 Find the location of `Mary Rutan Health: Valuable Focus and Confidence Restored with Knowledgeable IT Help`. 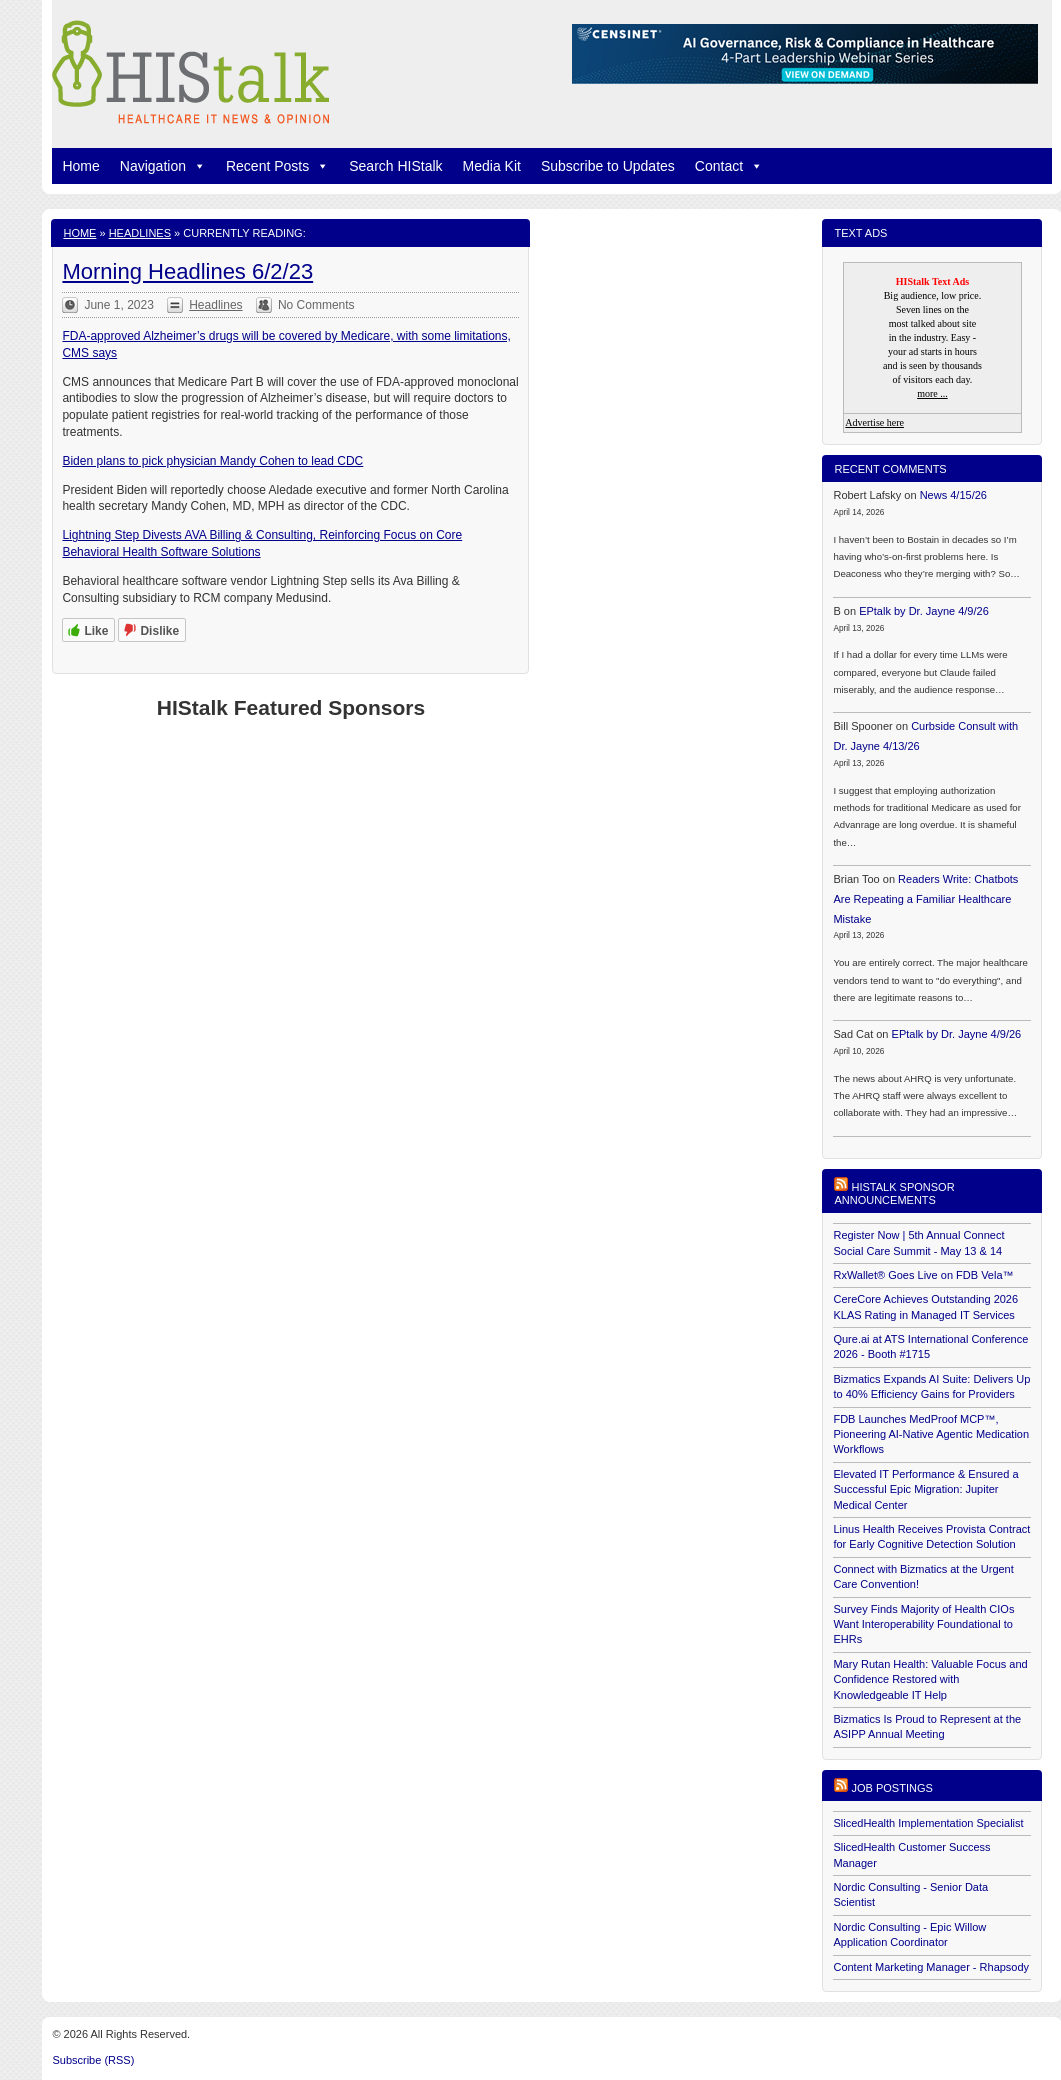

Mary Rutan Health: Valuable Focus and Confidence Restored with Knowledgeable IT Help is located at coordinates (930, 1679).